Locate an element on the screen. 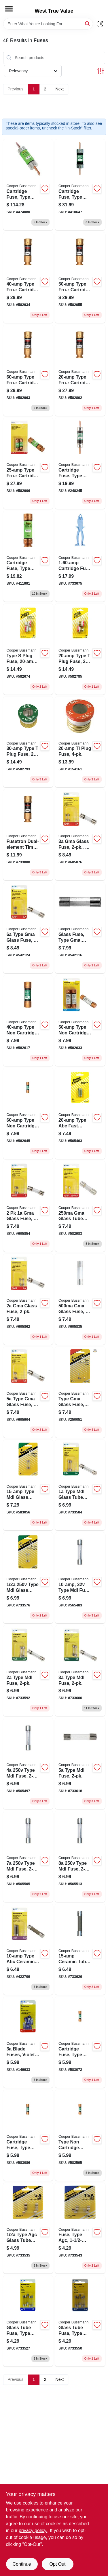 The width and height of the screenshot is (108, 2576). [Go to cartridge-fuse-type-non-051712101721 product page] is located at coordinates (80, 184).